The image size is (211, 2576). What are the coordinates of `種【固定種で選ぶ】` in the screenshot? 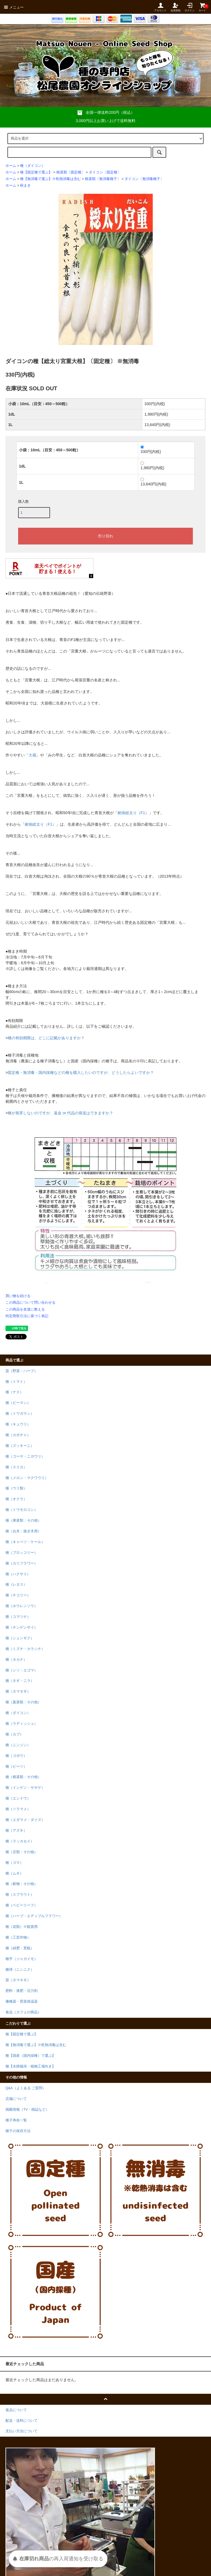 It's located at (36, 172).